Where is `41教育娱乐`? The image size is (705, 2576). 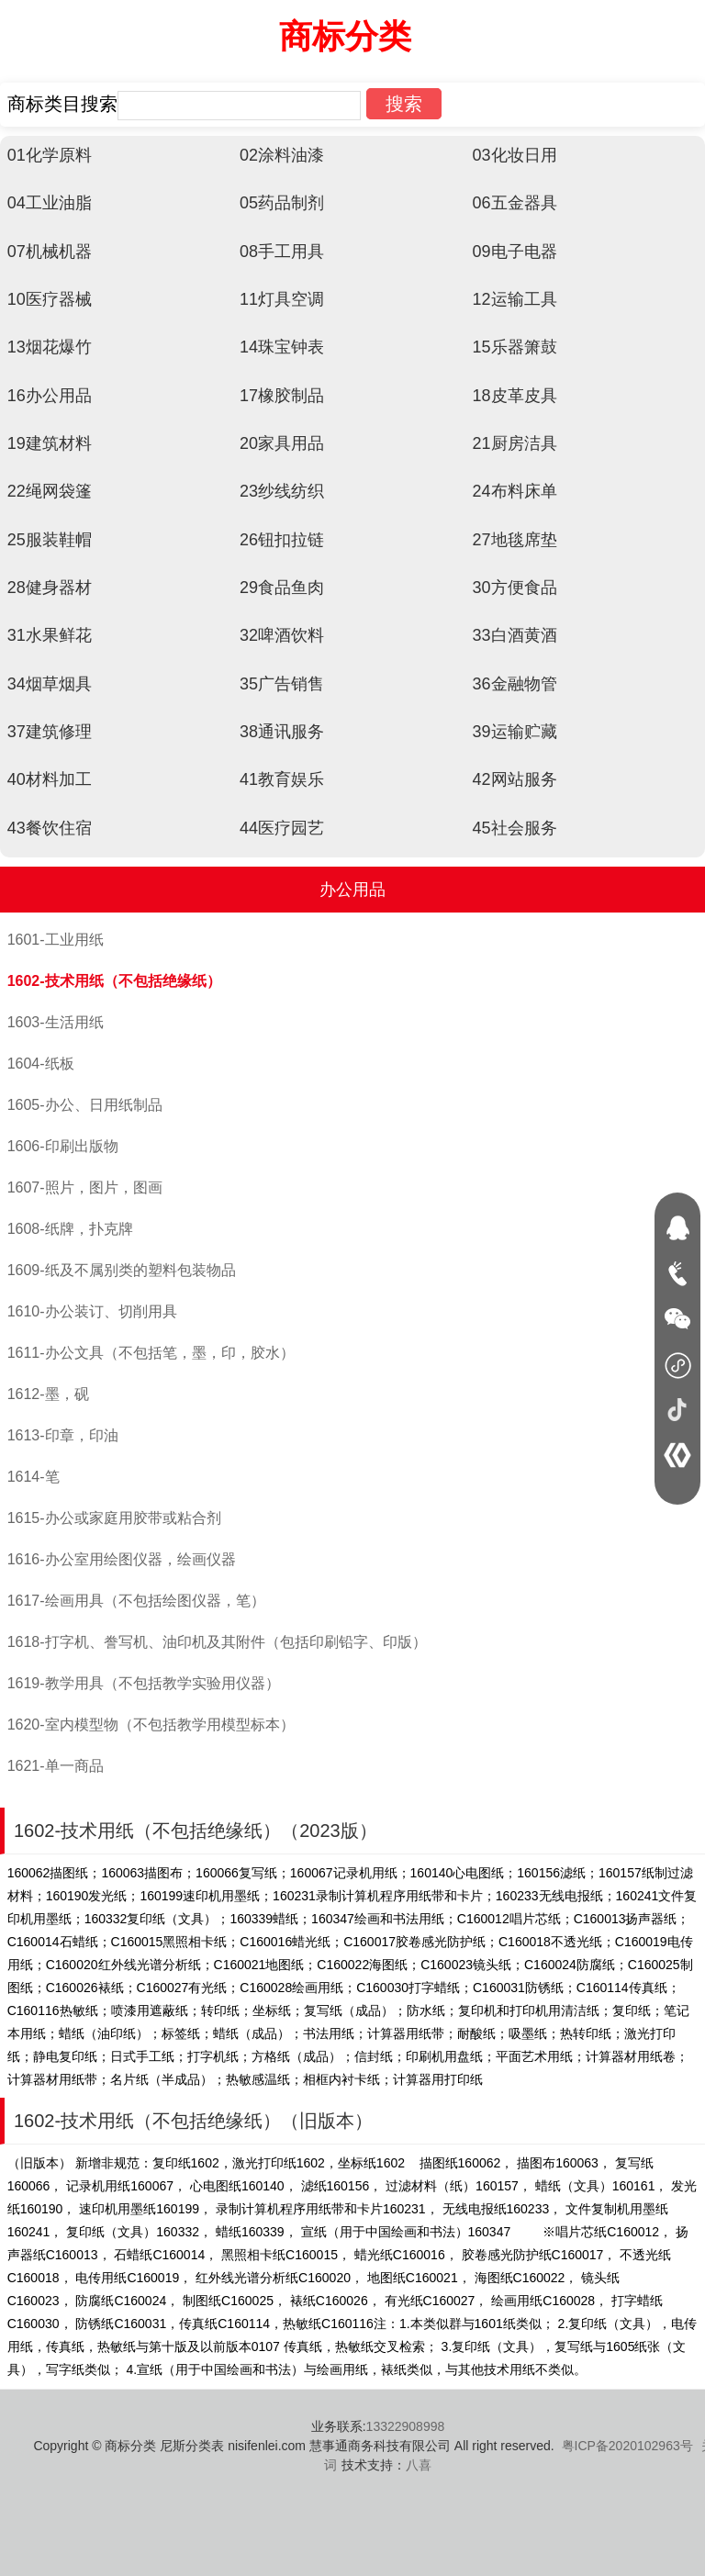
41教育娱乐 is located at coordinates (282, 779).